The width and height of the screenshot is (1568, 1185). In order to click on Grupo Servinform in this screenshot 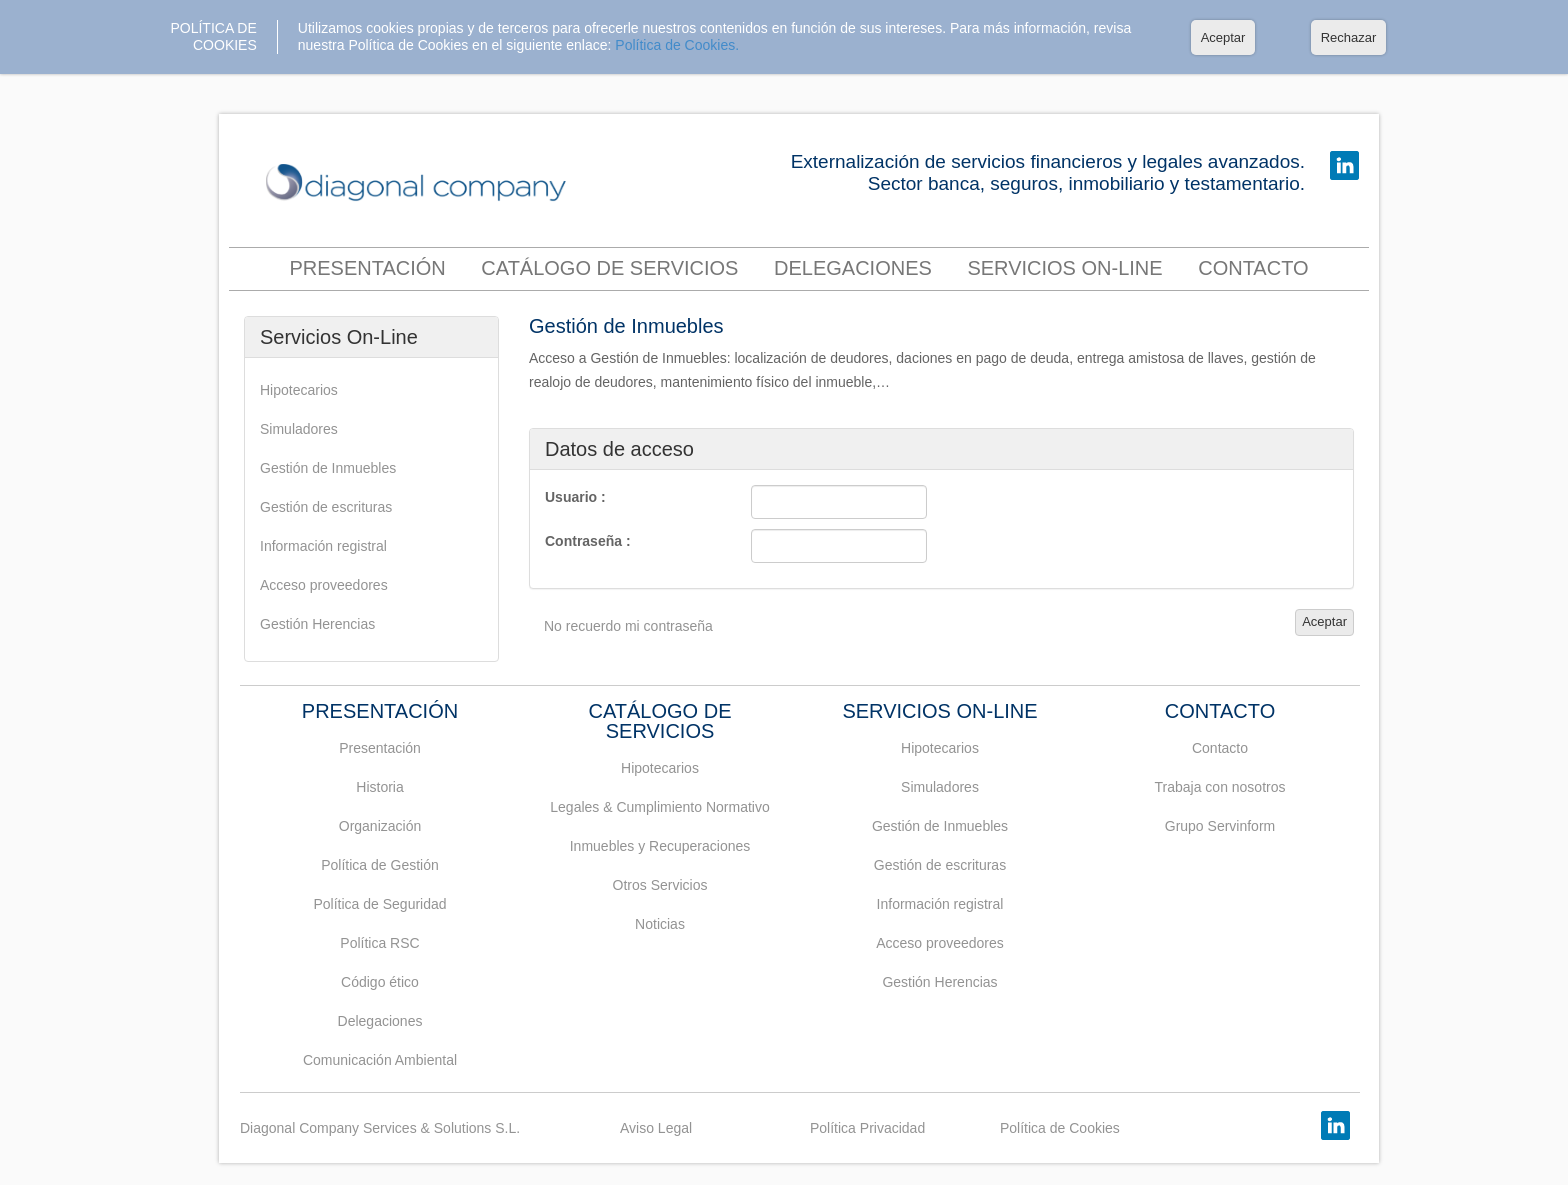, I will do `click(1220, 826)`.